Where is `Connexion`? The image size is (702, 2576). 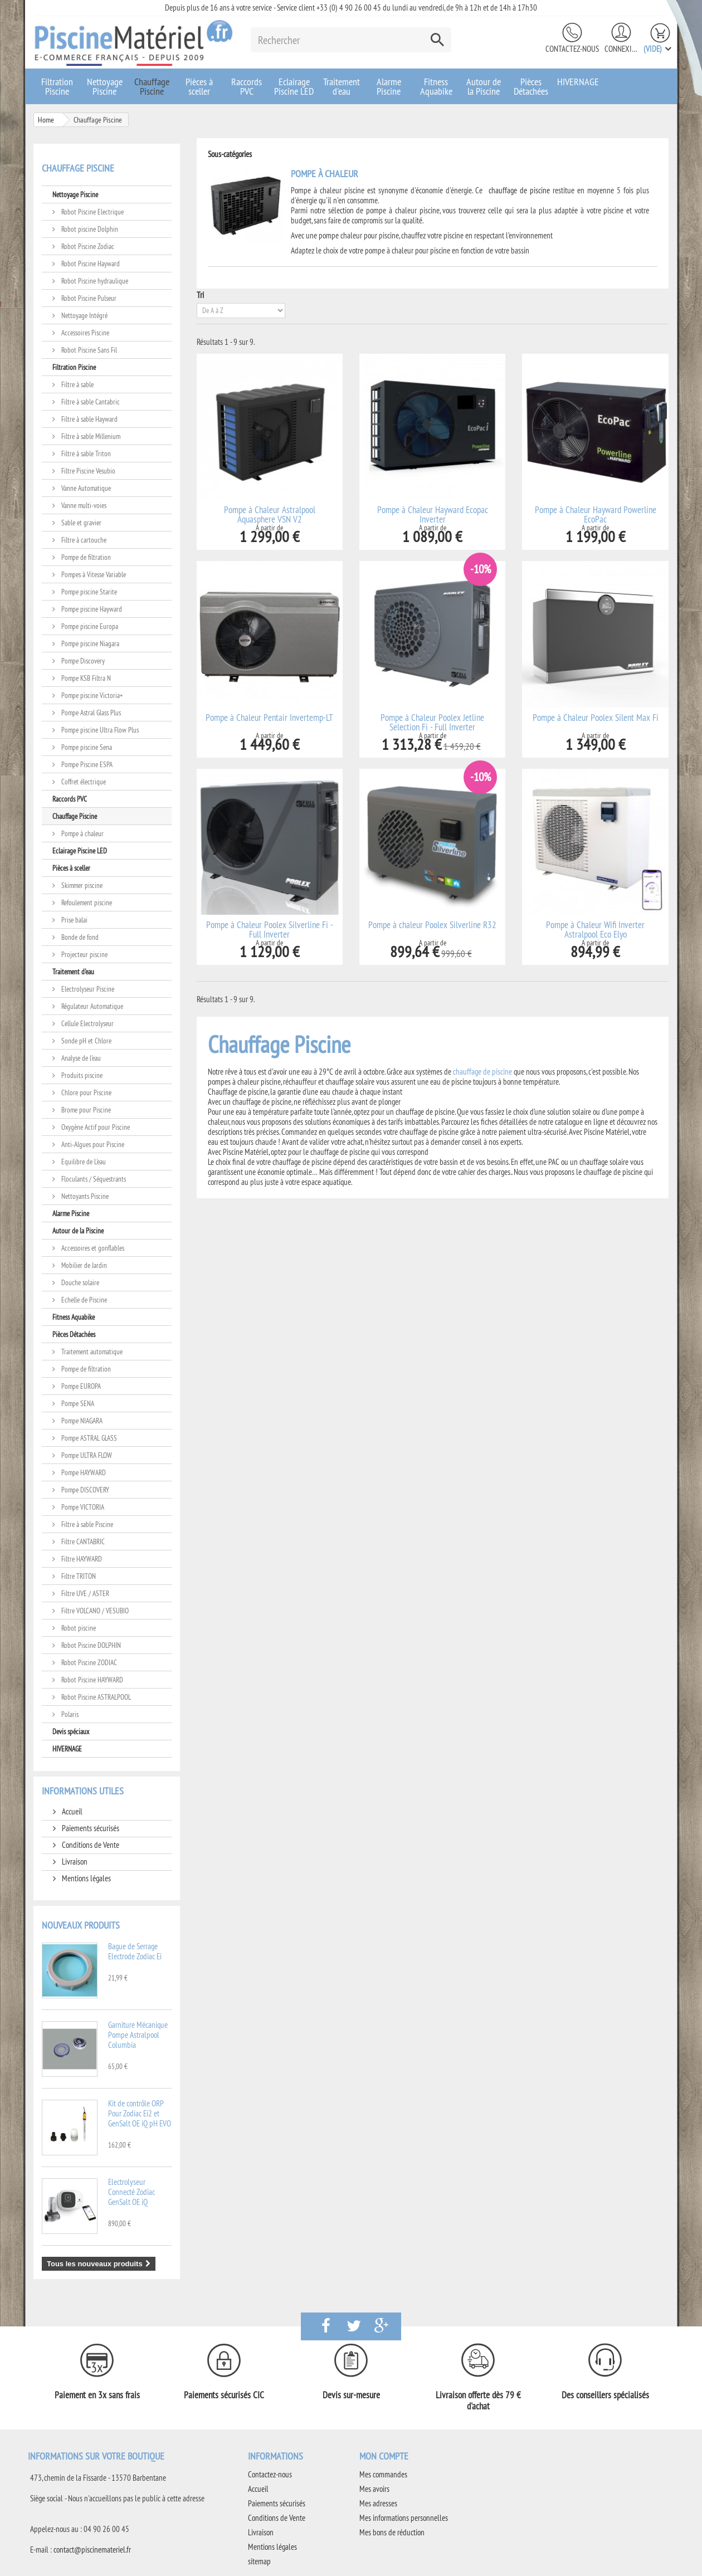 Connexion is located at coordinates (621, 48).